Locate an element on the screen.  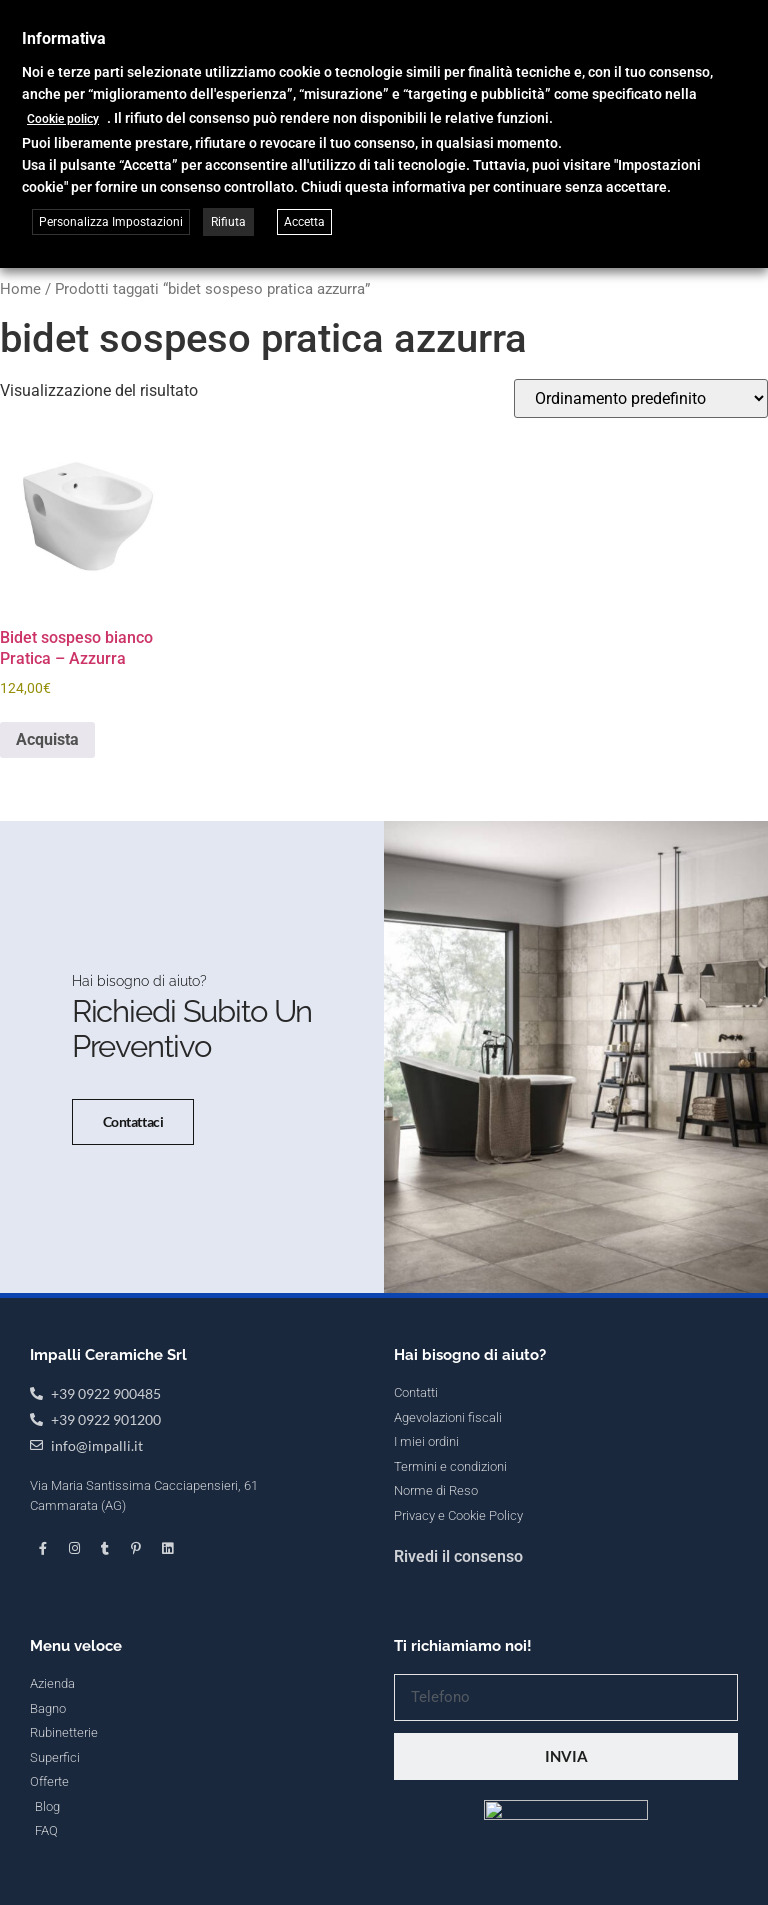
Contattaci is located at coordinates (115, 1219).